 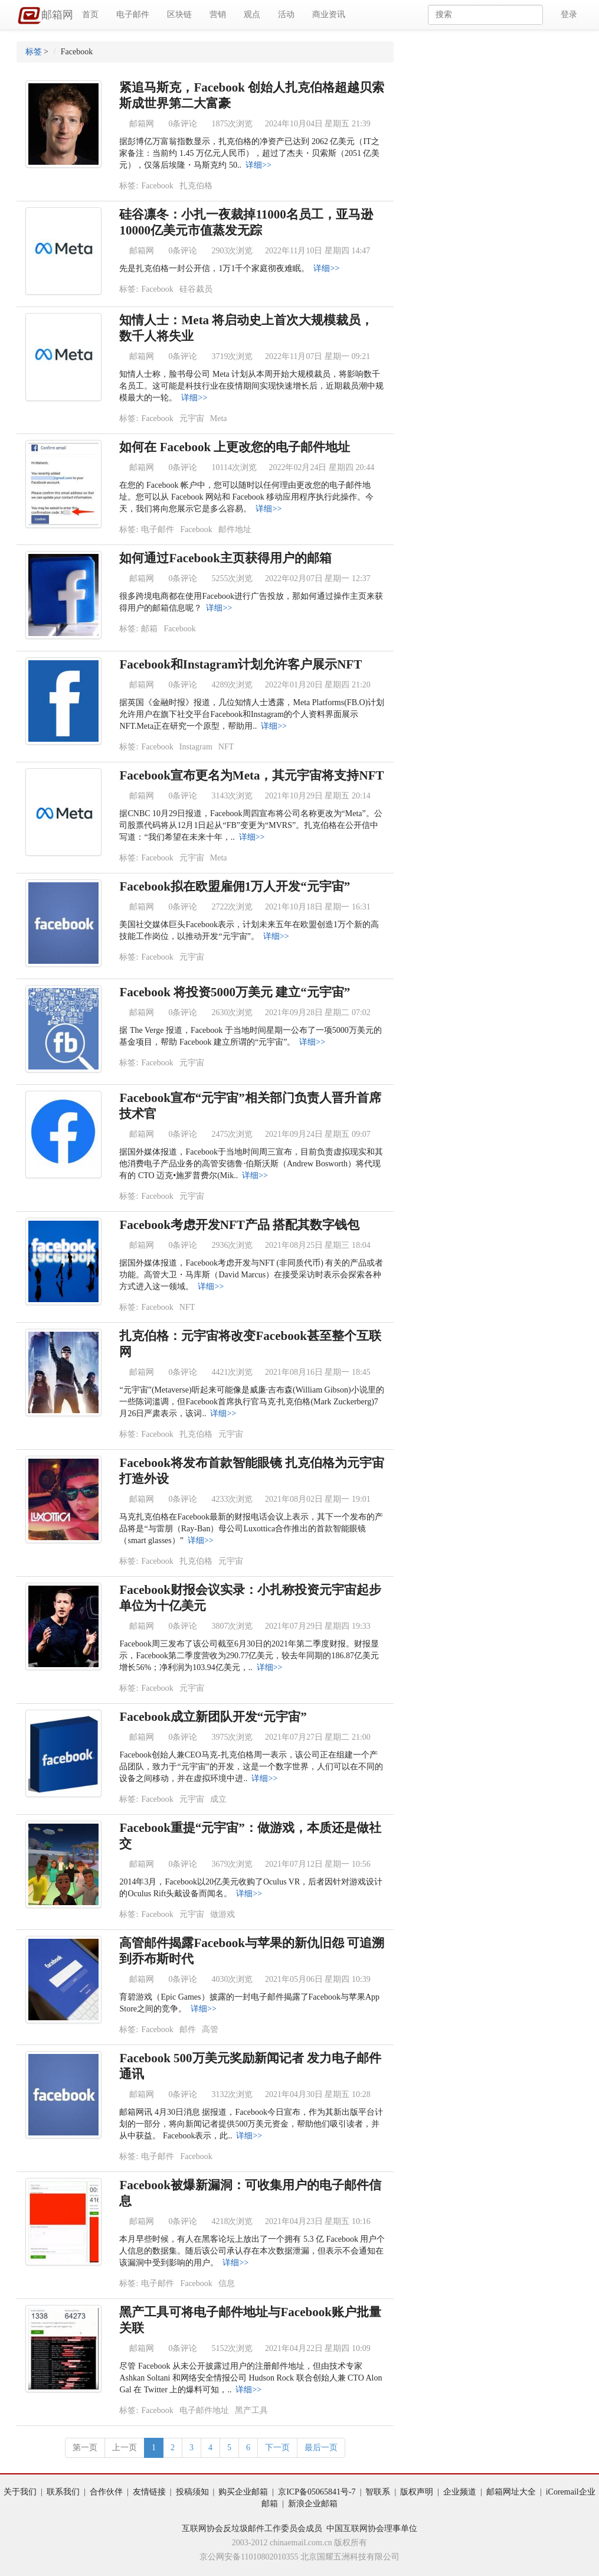 What do you see at coordinates (248, 1655) in the screenshot?
I see `Facebook周三发布了该公司截至6月30日的2021年第二季度财报。财报显示，Facebook第二季度营收为290.77亿美元，较去年同期的186.87亿美元增长56%；净利润为103.94亿美元，..` at bounding box center [248, 1655].